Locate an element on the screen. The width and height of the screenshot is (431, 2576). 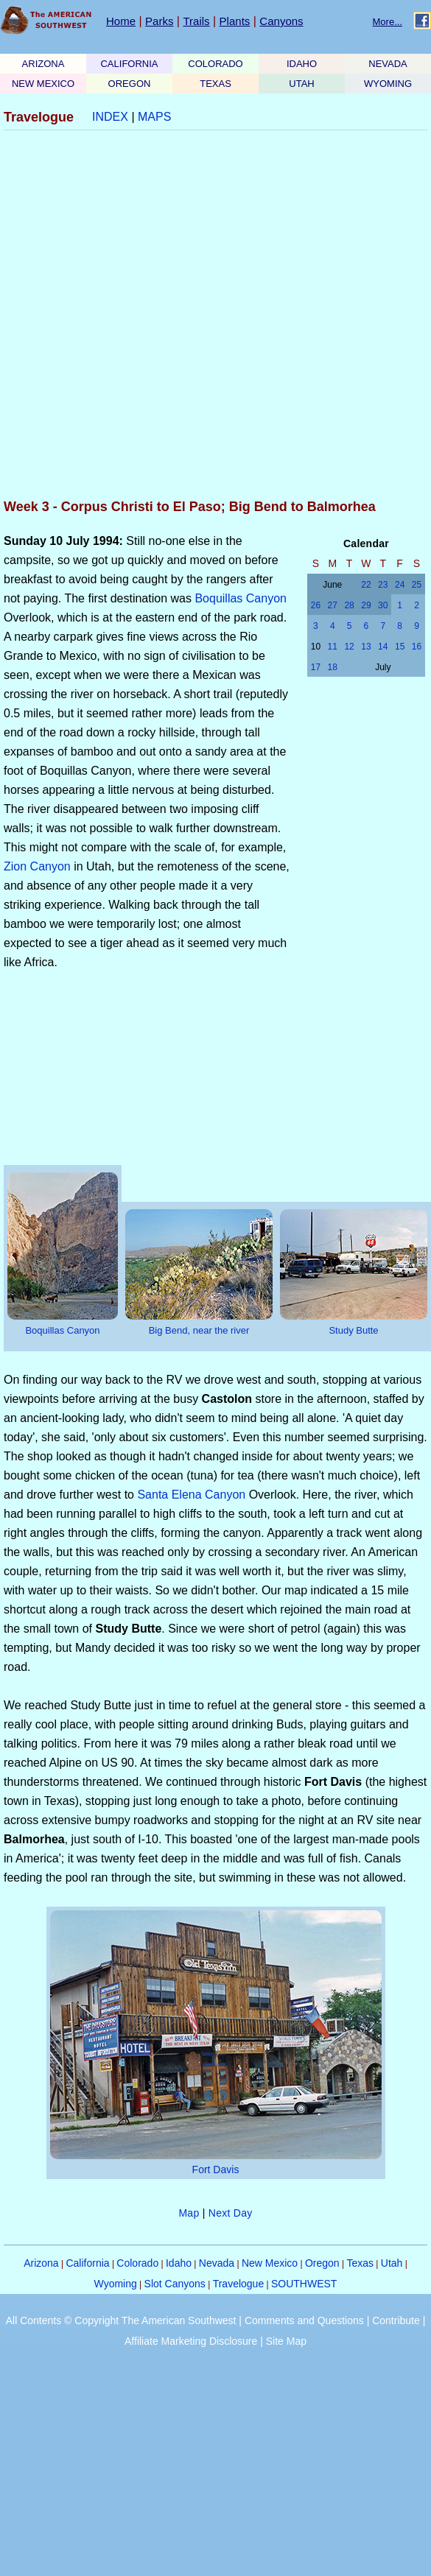
CALIFORNIA is located at coordinates (129, 63).